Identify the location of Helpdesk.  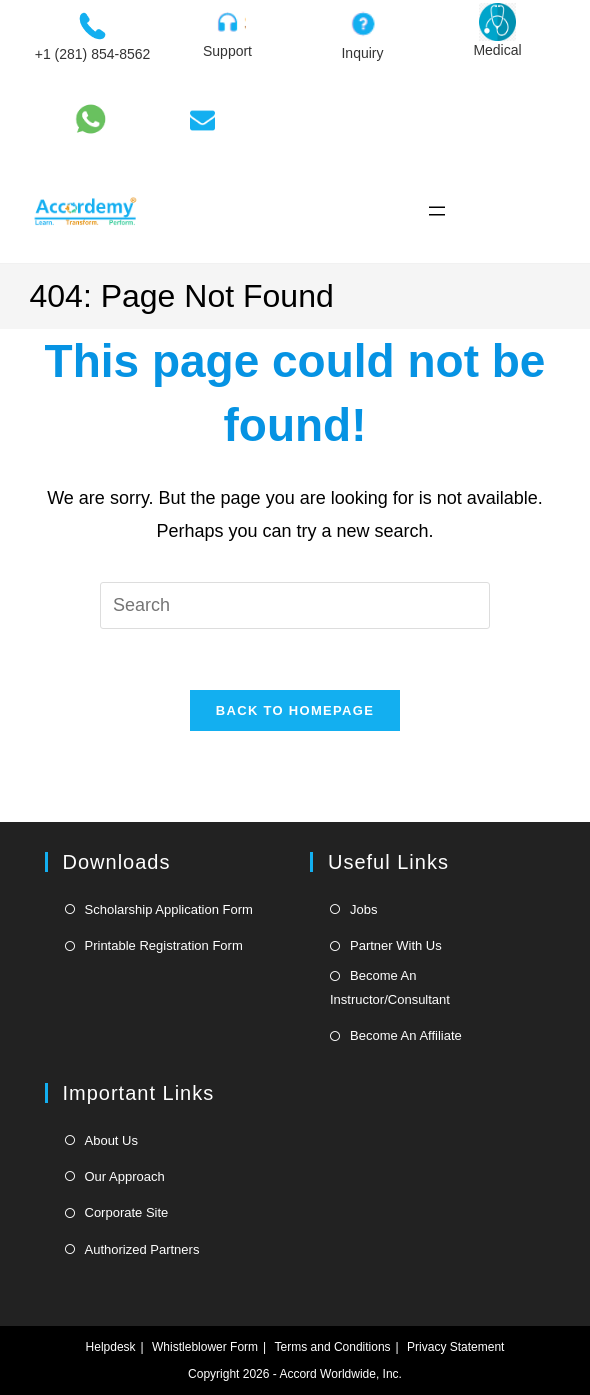
(111, 1347).